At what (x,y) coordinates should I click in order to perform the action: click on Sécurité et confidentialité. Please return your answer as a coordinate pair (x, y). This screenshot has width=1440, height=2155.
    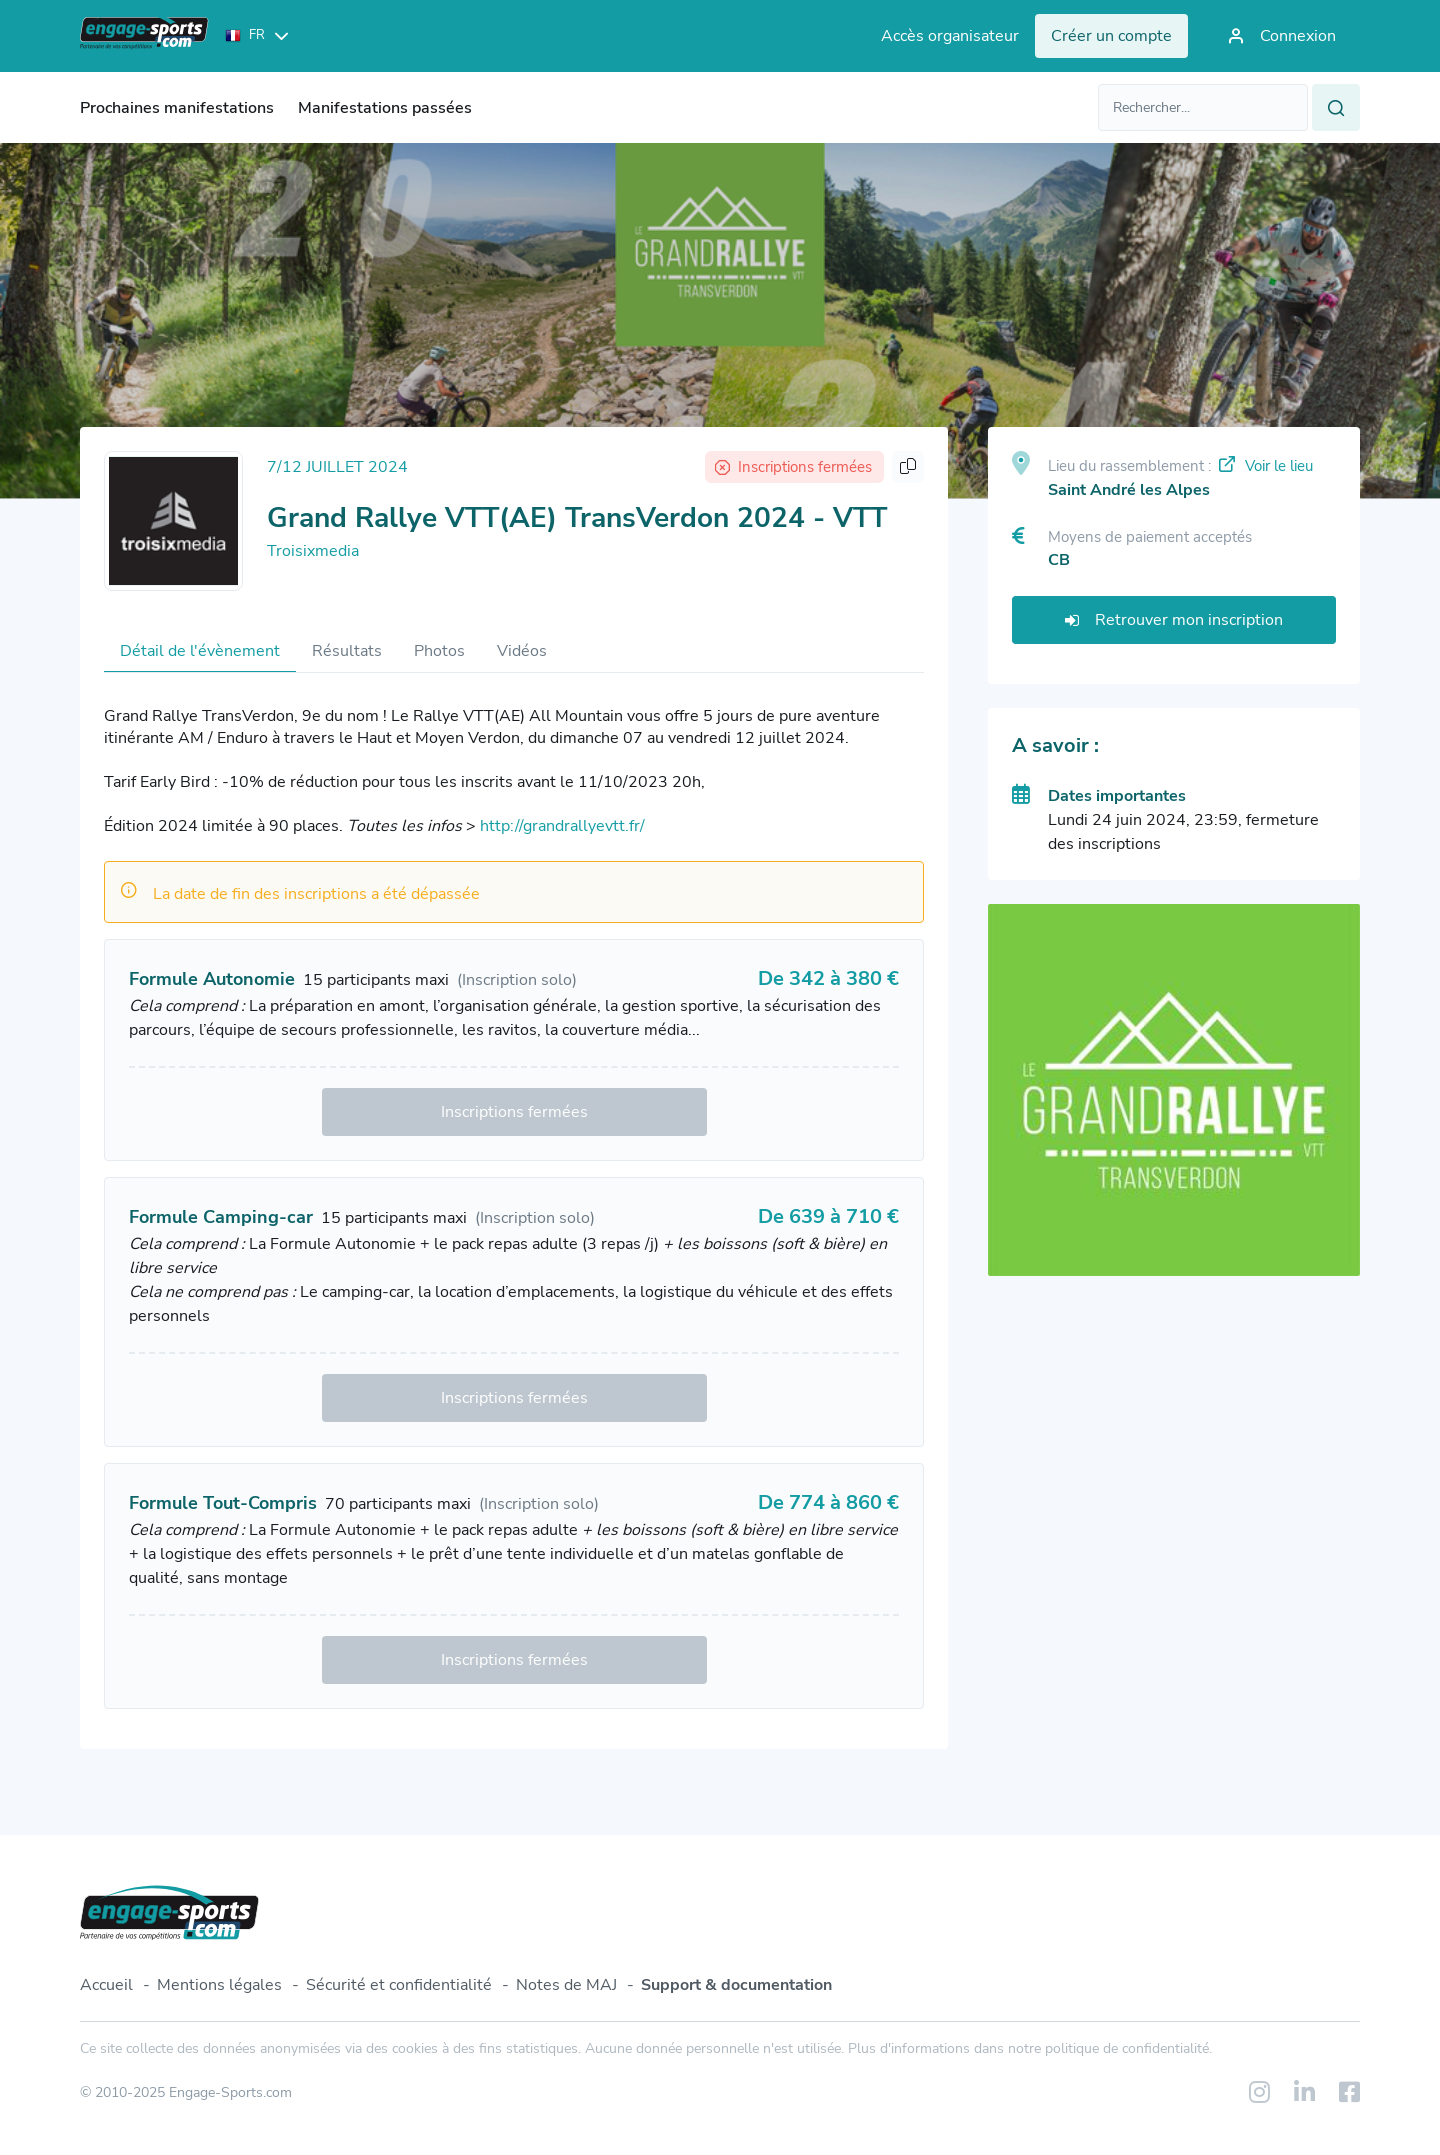
    Looking at the image, I should click on (399, 1985).